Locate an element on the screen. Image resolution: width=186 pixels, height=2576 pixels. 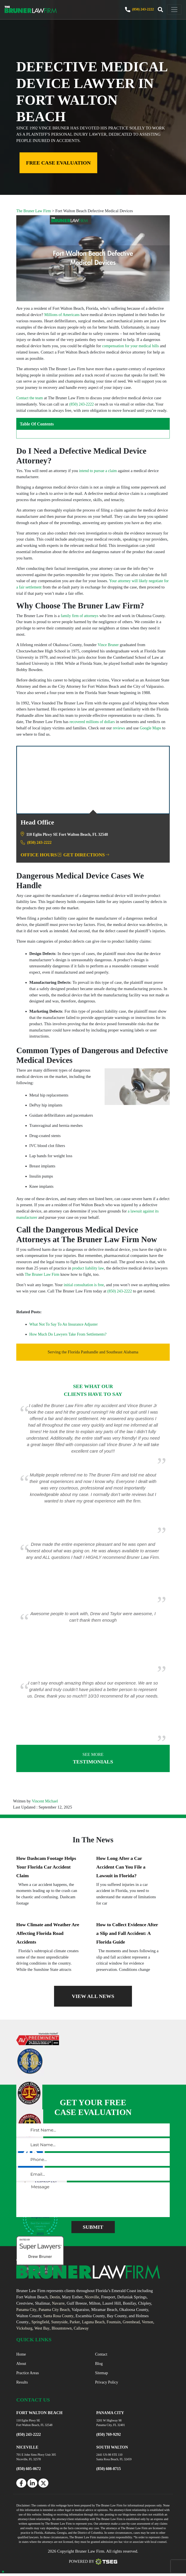
[facebook] is located at coordinates (21, 2485).